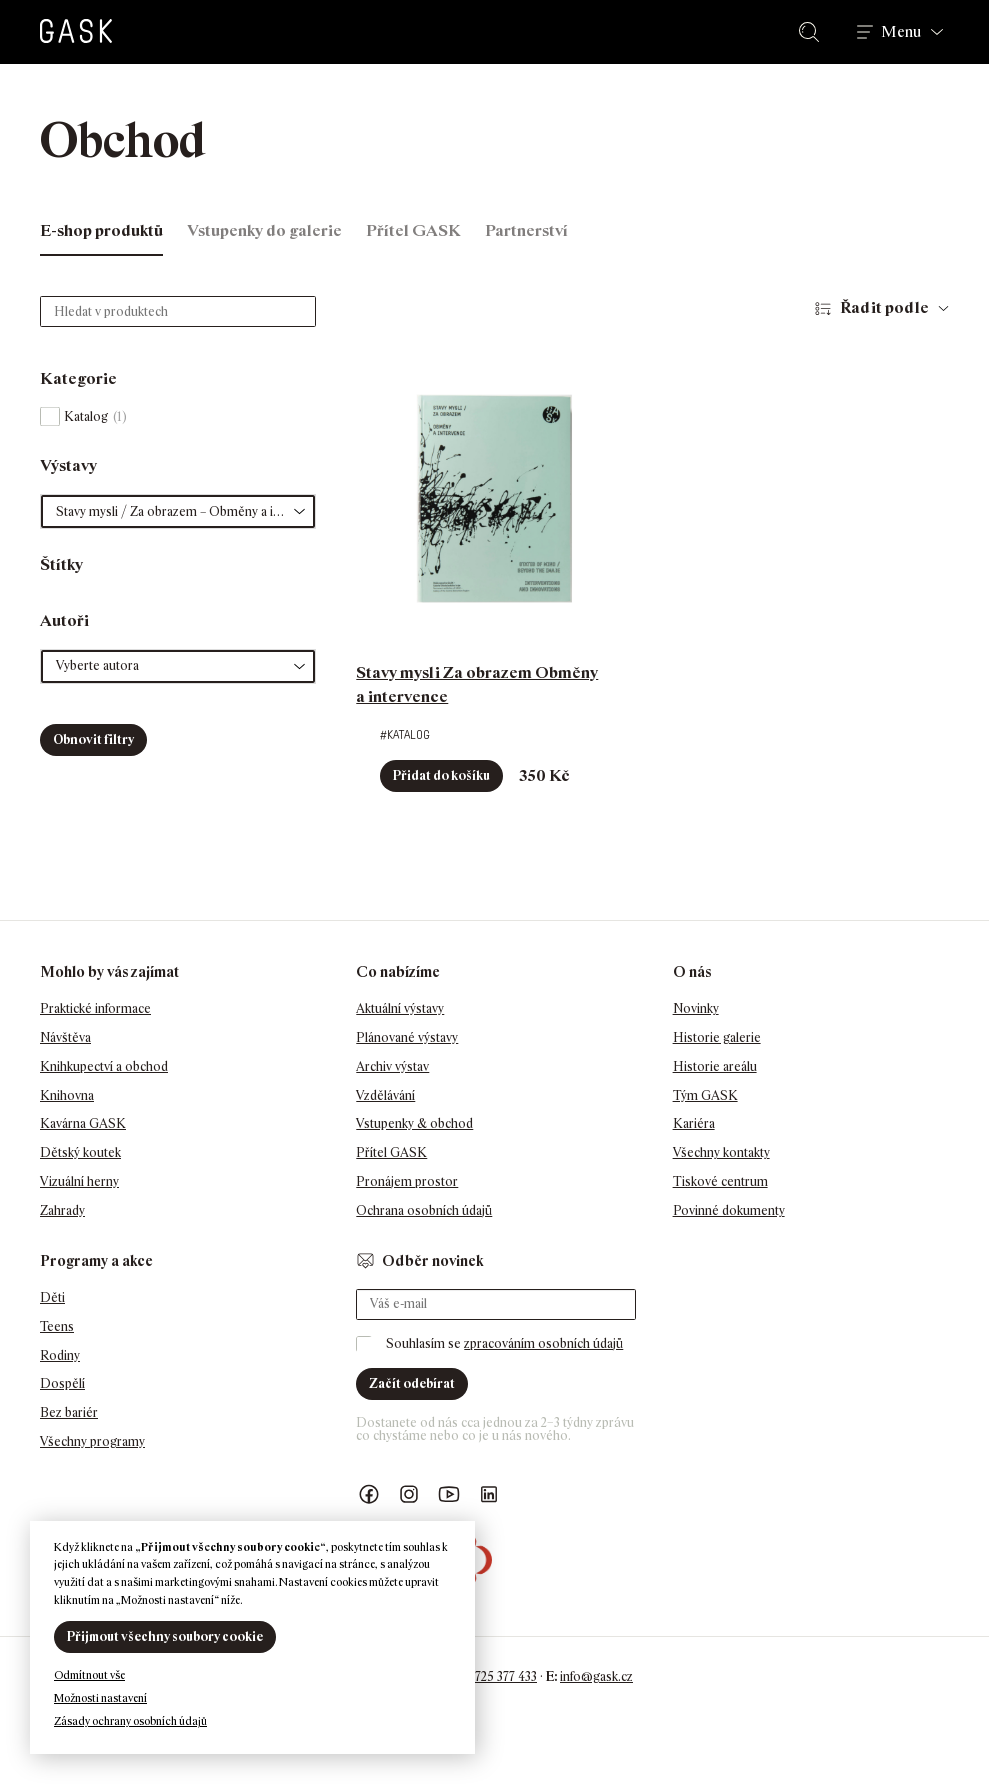 The image size is (989, 1784). I want to click on Přítel GASK, so click(413, 230).